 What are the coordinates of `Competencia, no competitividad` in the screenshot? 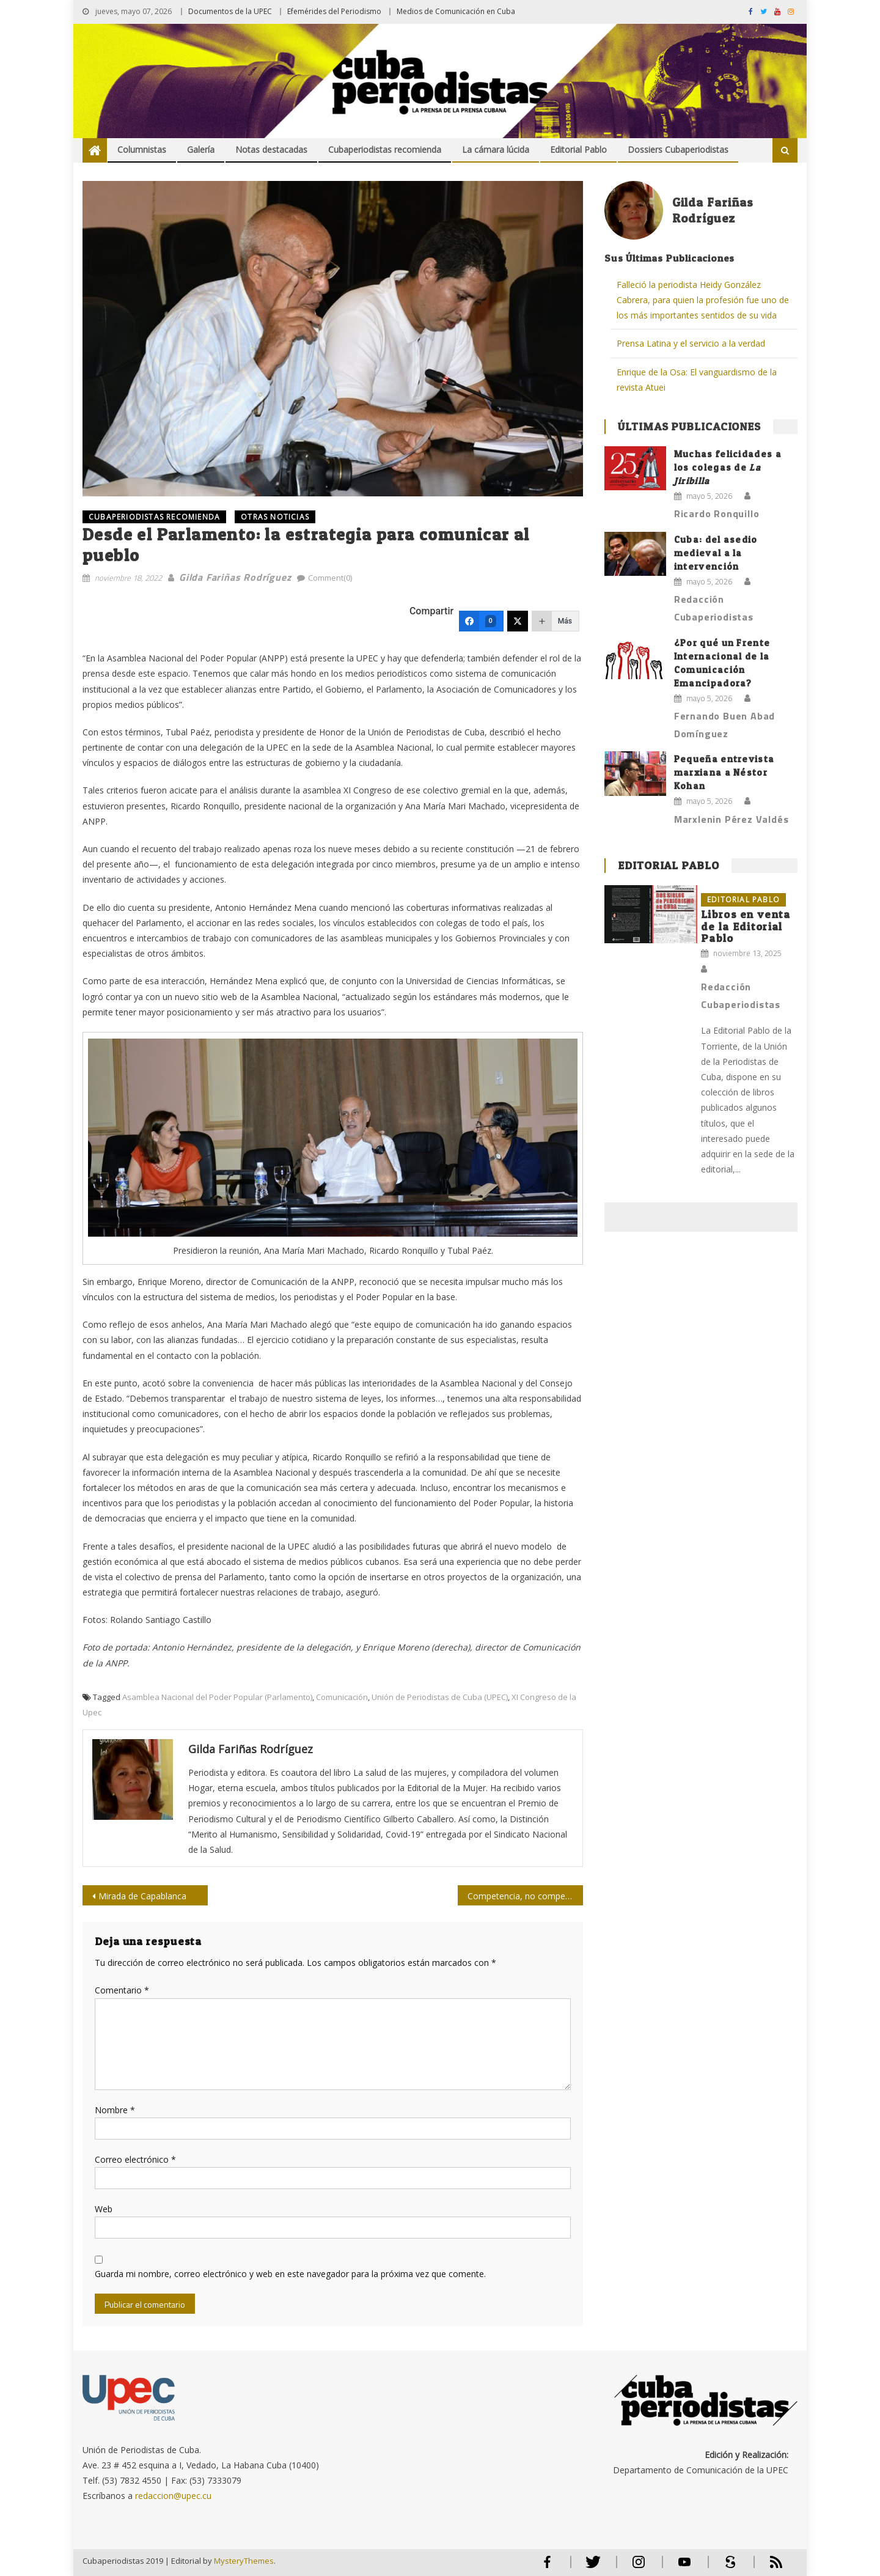 It's located at (525, 1896).